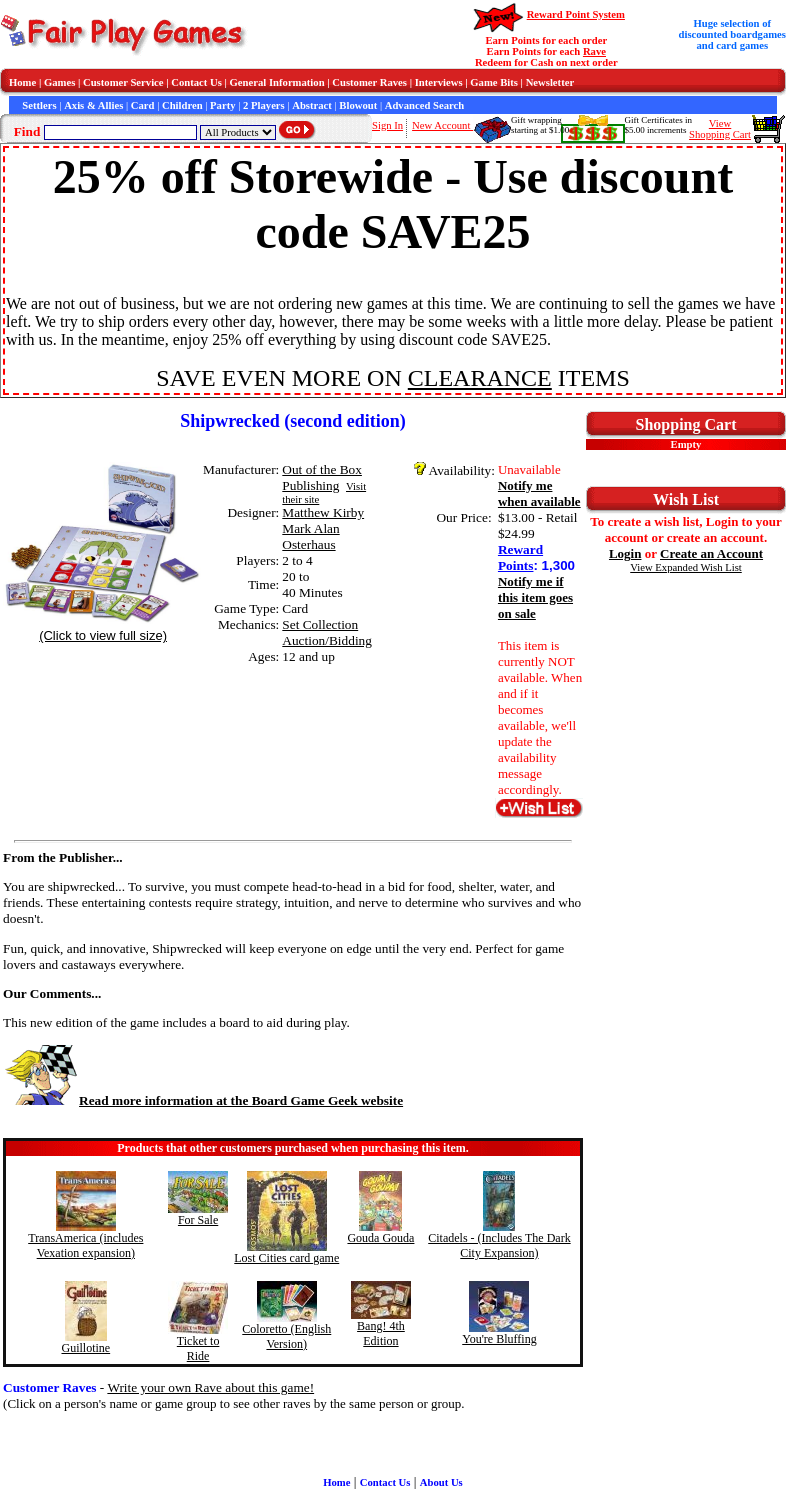 The image size is (786, 1503). What do you see at coordinates (494, 82) in the screenshot?
I see `Game Bits` at bounding box center [494, 82].